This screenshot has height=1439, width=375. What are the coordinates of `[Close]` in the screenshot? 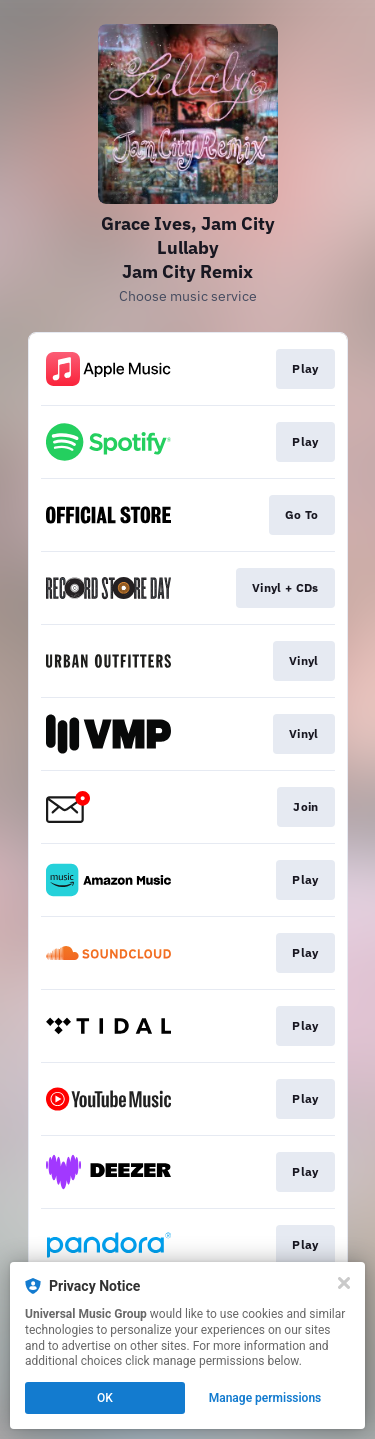 It's located at (344, 1283).